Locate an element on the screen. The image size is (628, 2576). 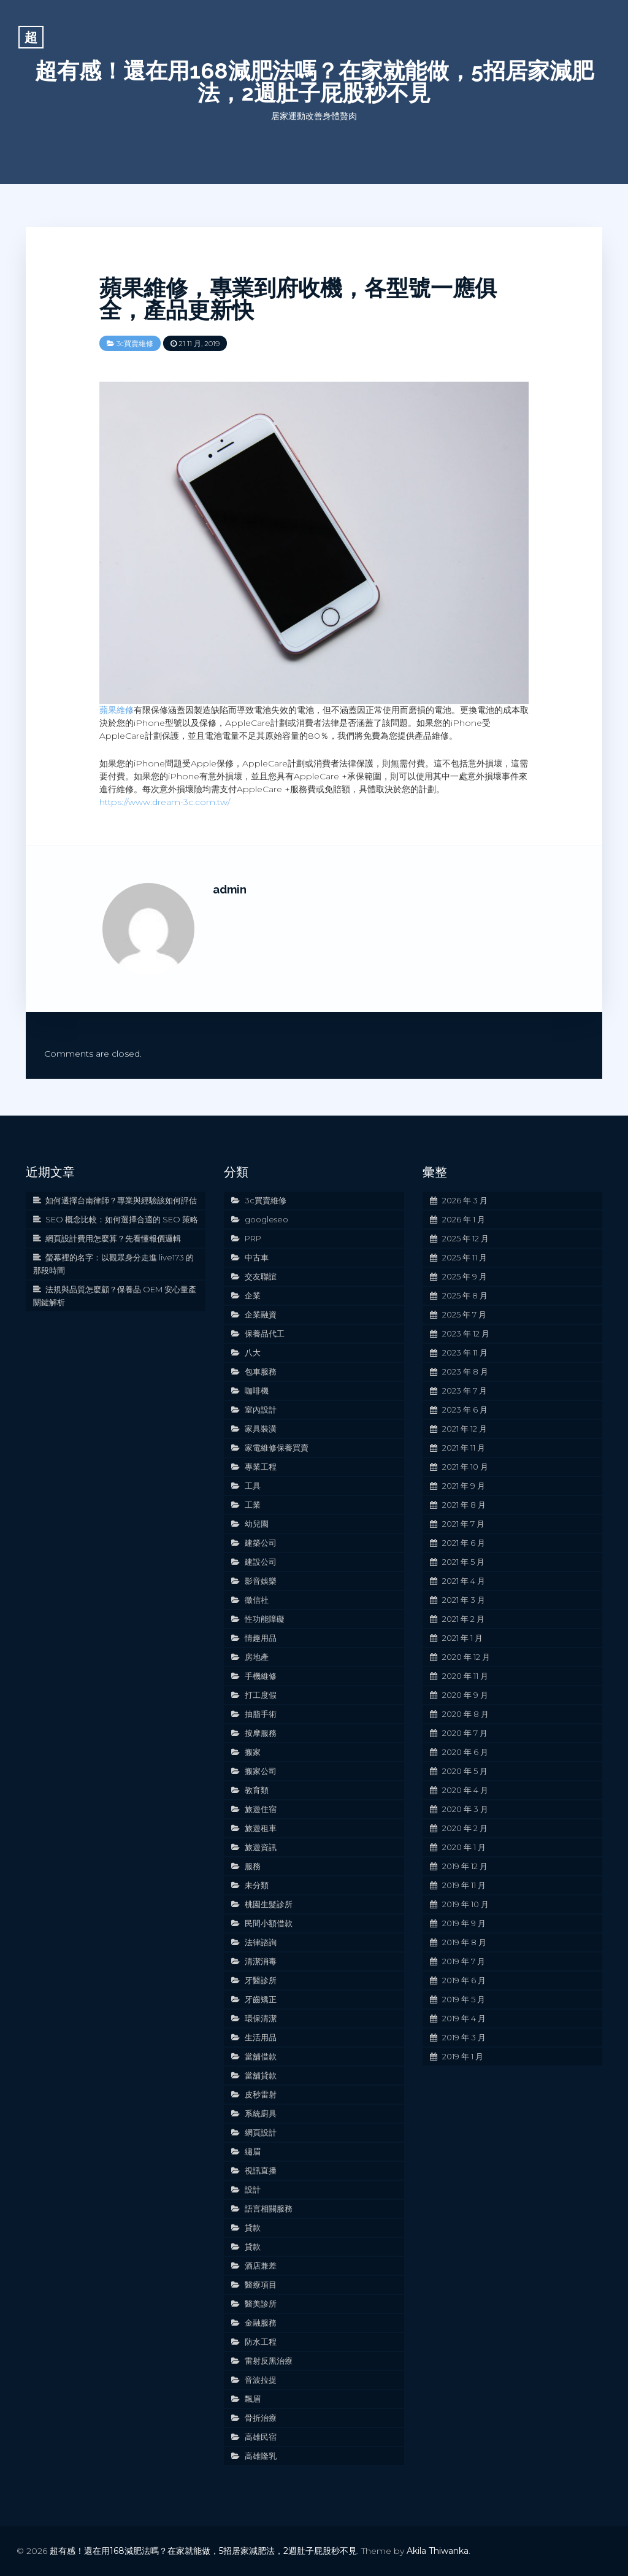
2025 年 7 月 is located at coordinates (464, 1314).